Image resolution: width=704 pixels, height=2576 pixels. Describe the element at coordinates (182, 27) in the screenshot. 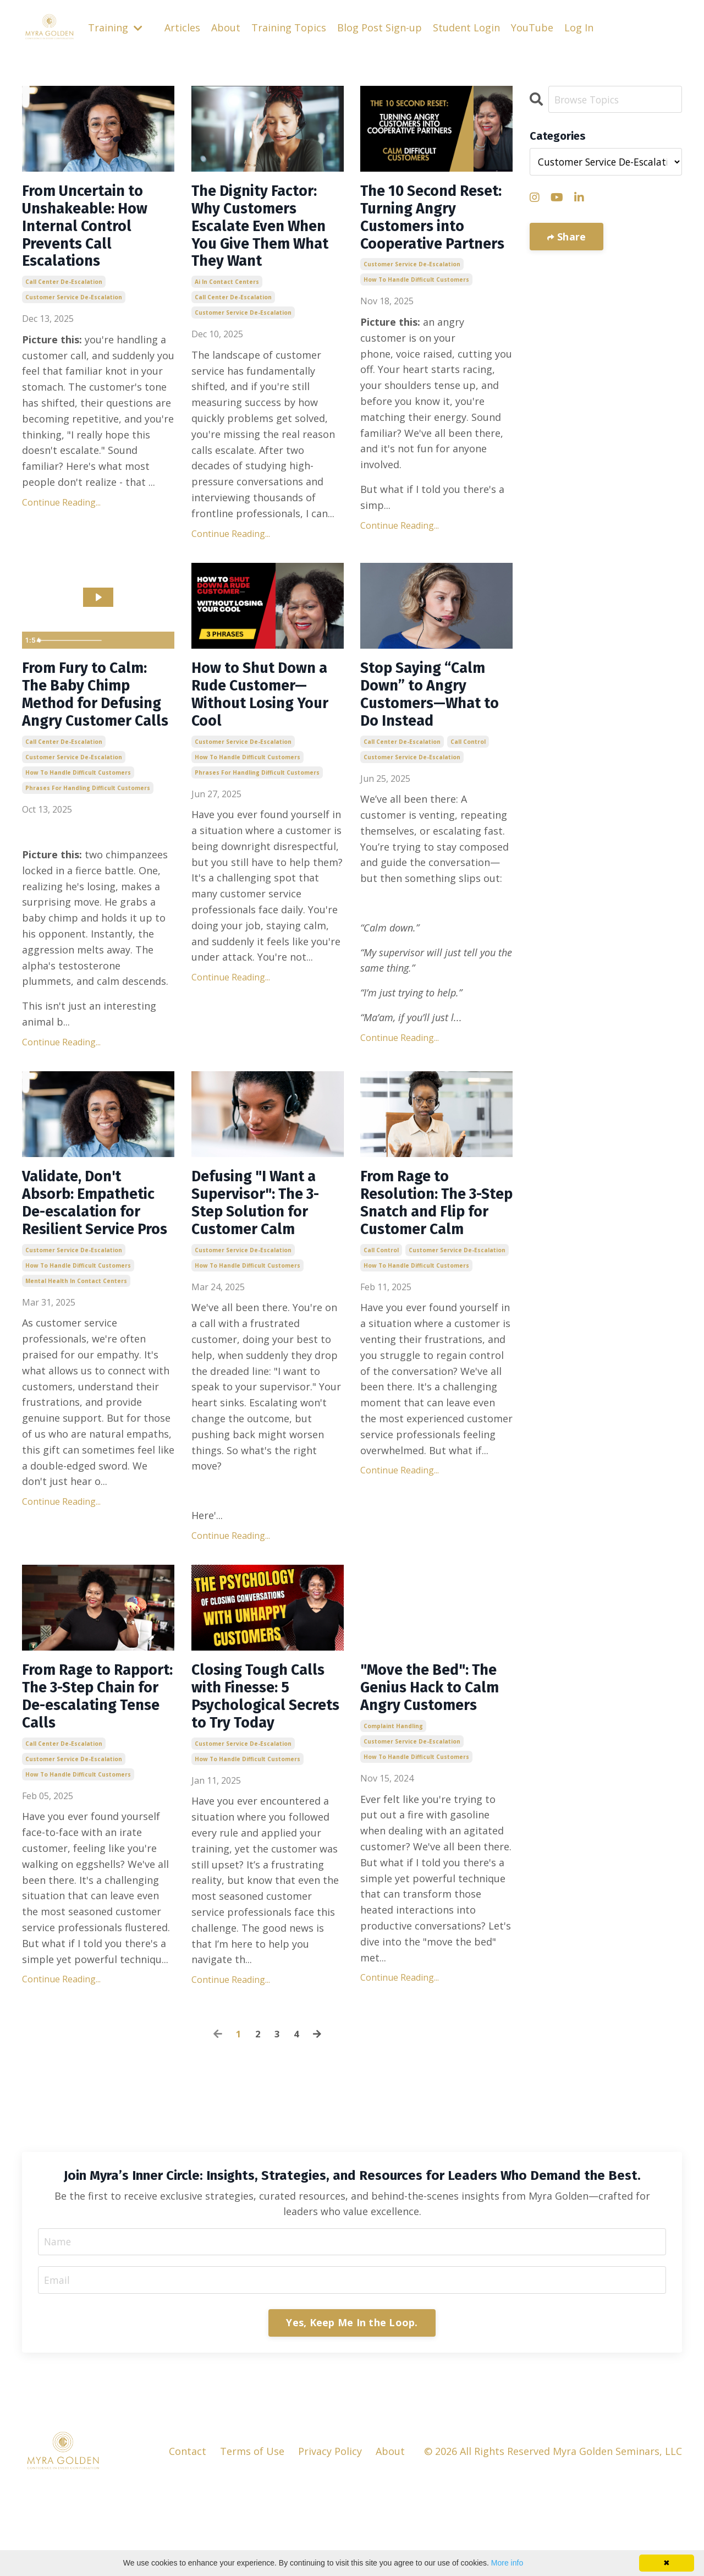

I see `Articles` at that location.